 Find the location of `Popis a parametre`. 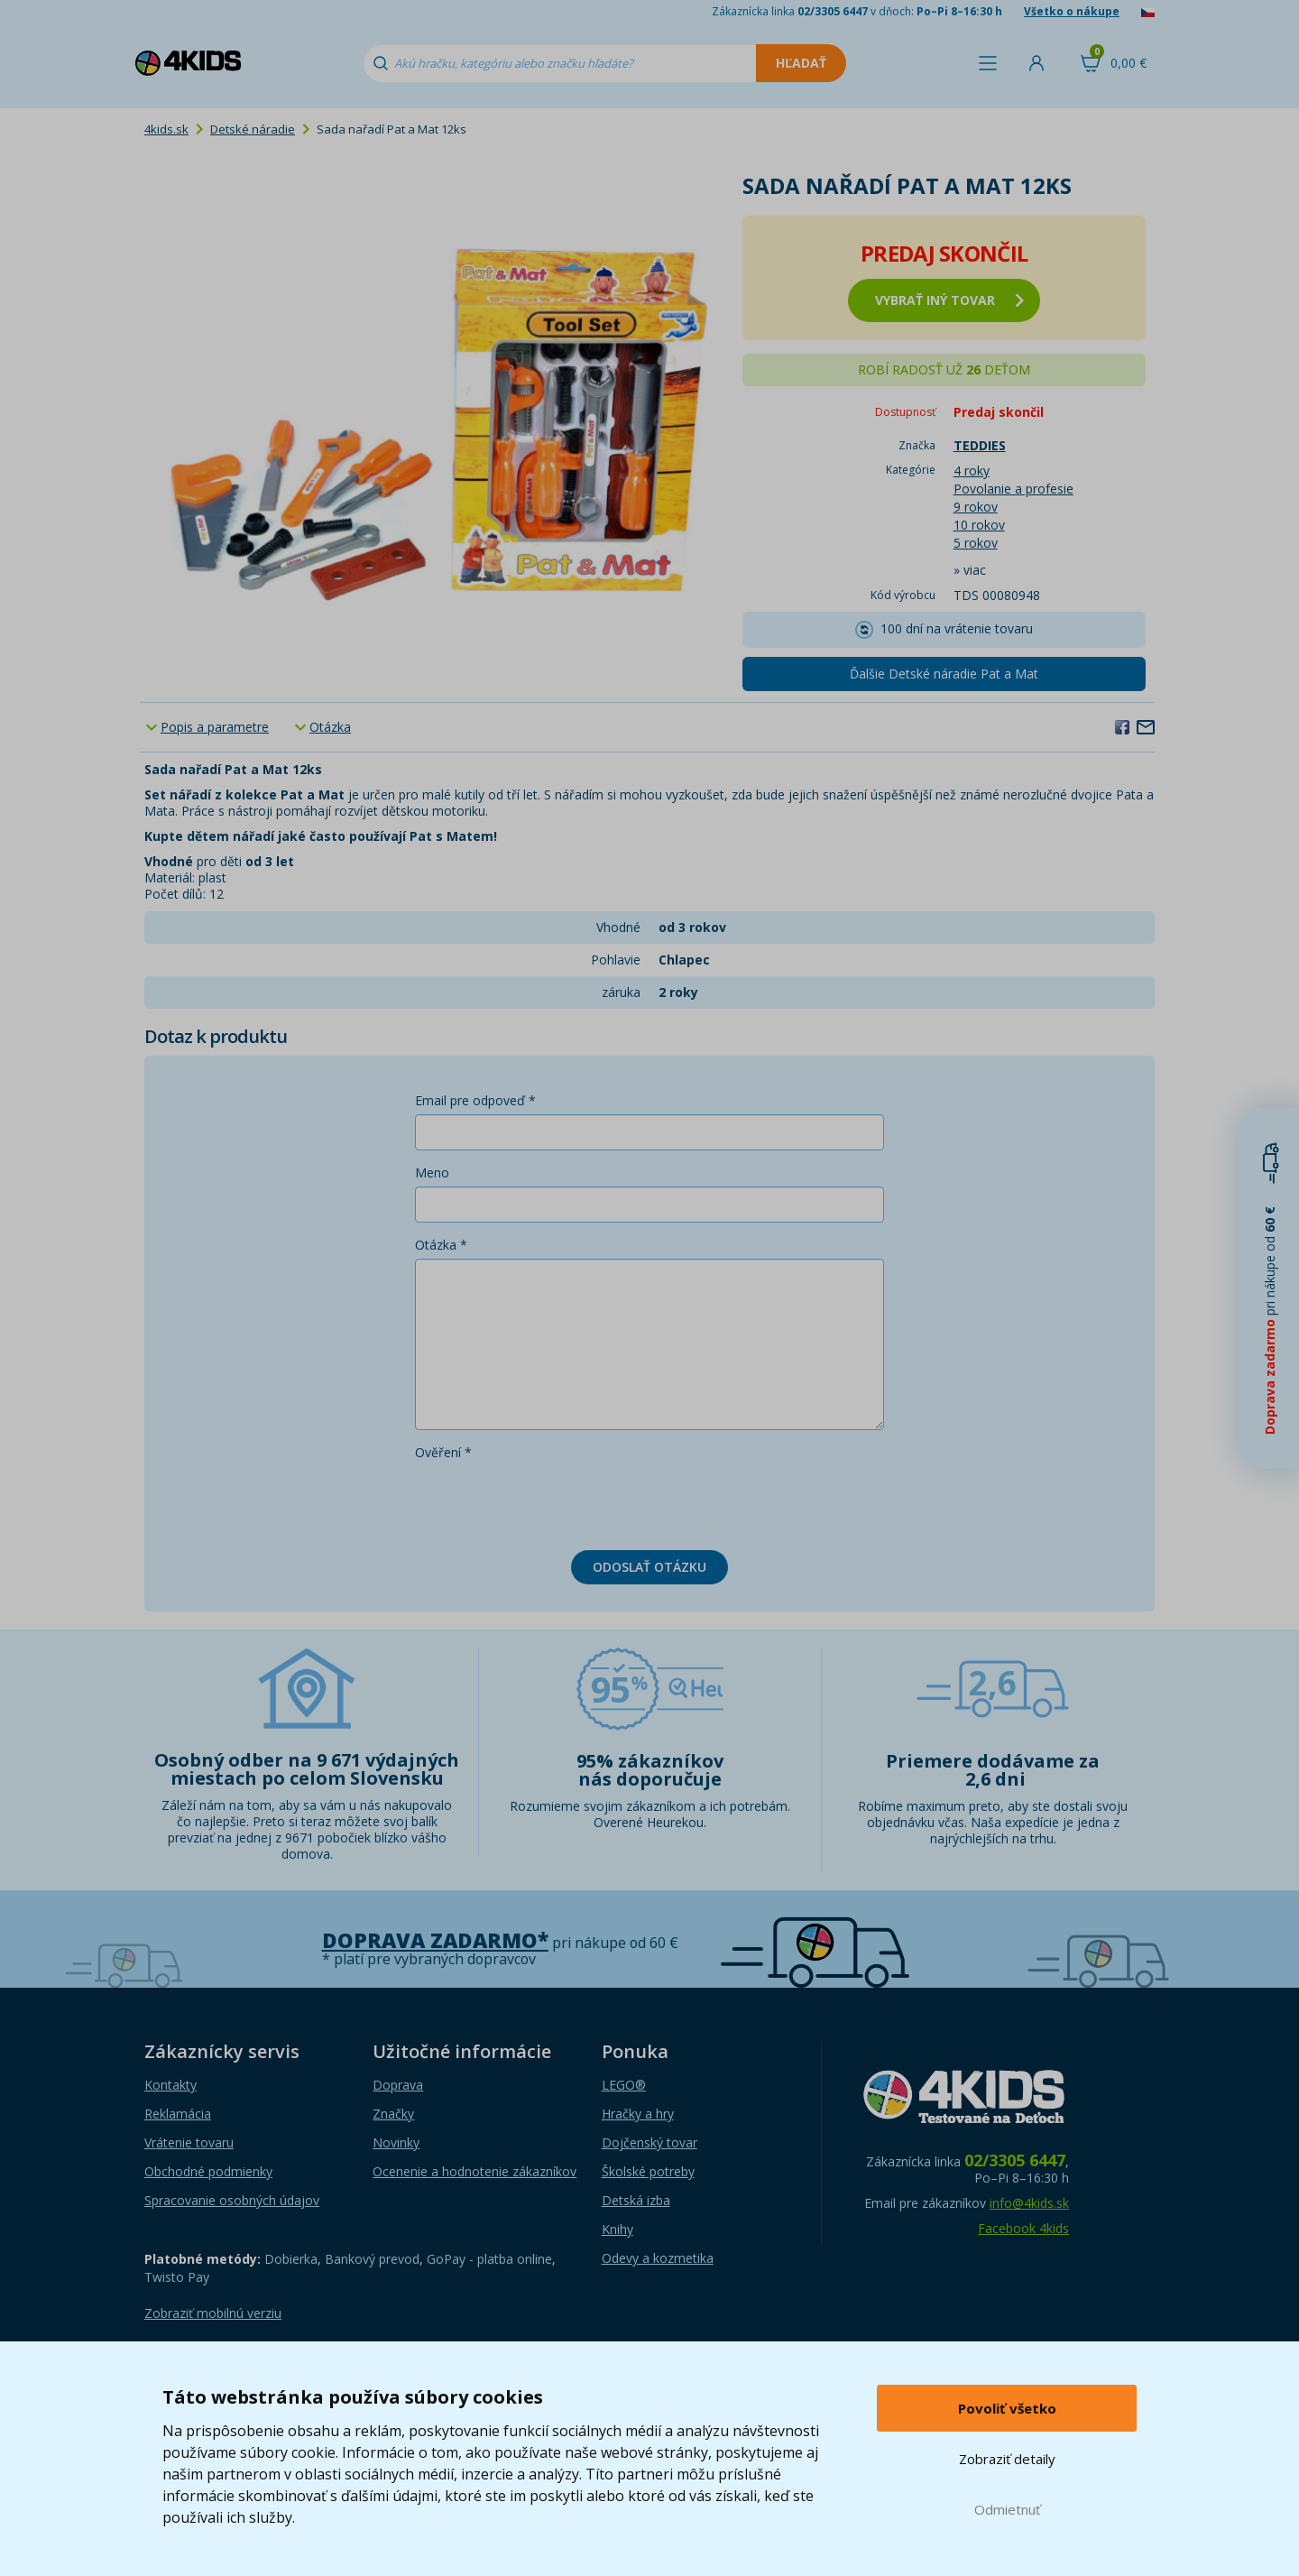

Popis a parametre is located at coordinates (215, 726).